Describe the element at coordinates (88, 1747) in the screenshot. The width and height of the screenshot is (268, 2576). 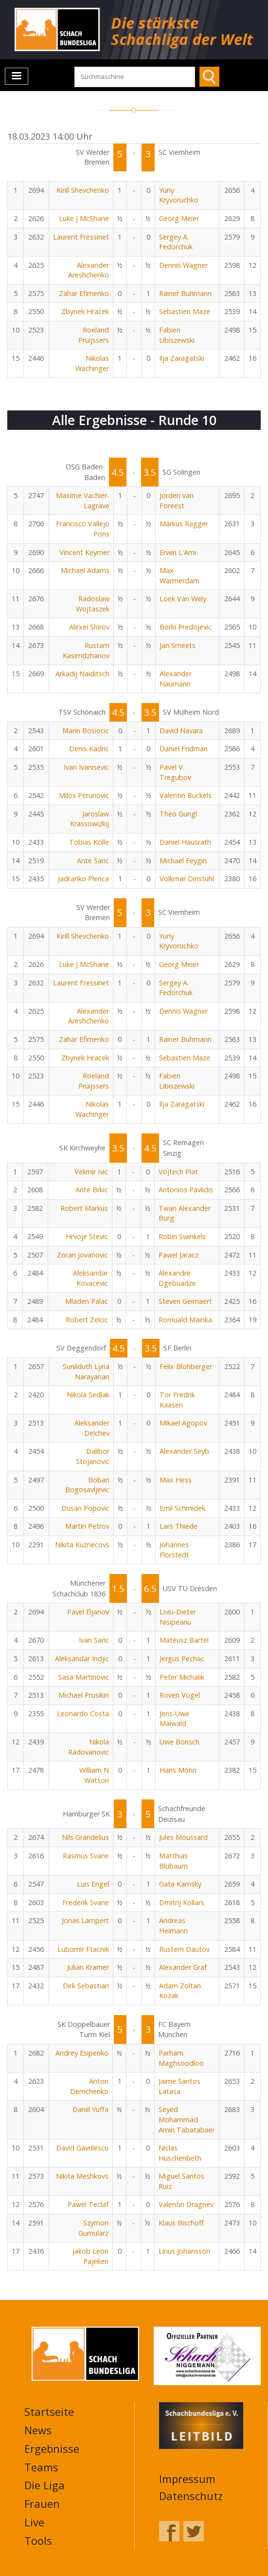
I see `Nikola Radovanovic` at that location.